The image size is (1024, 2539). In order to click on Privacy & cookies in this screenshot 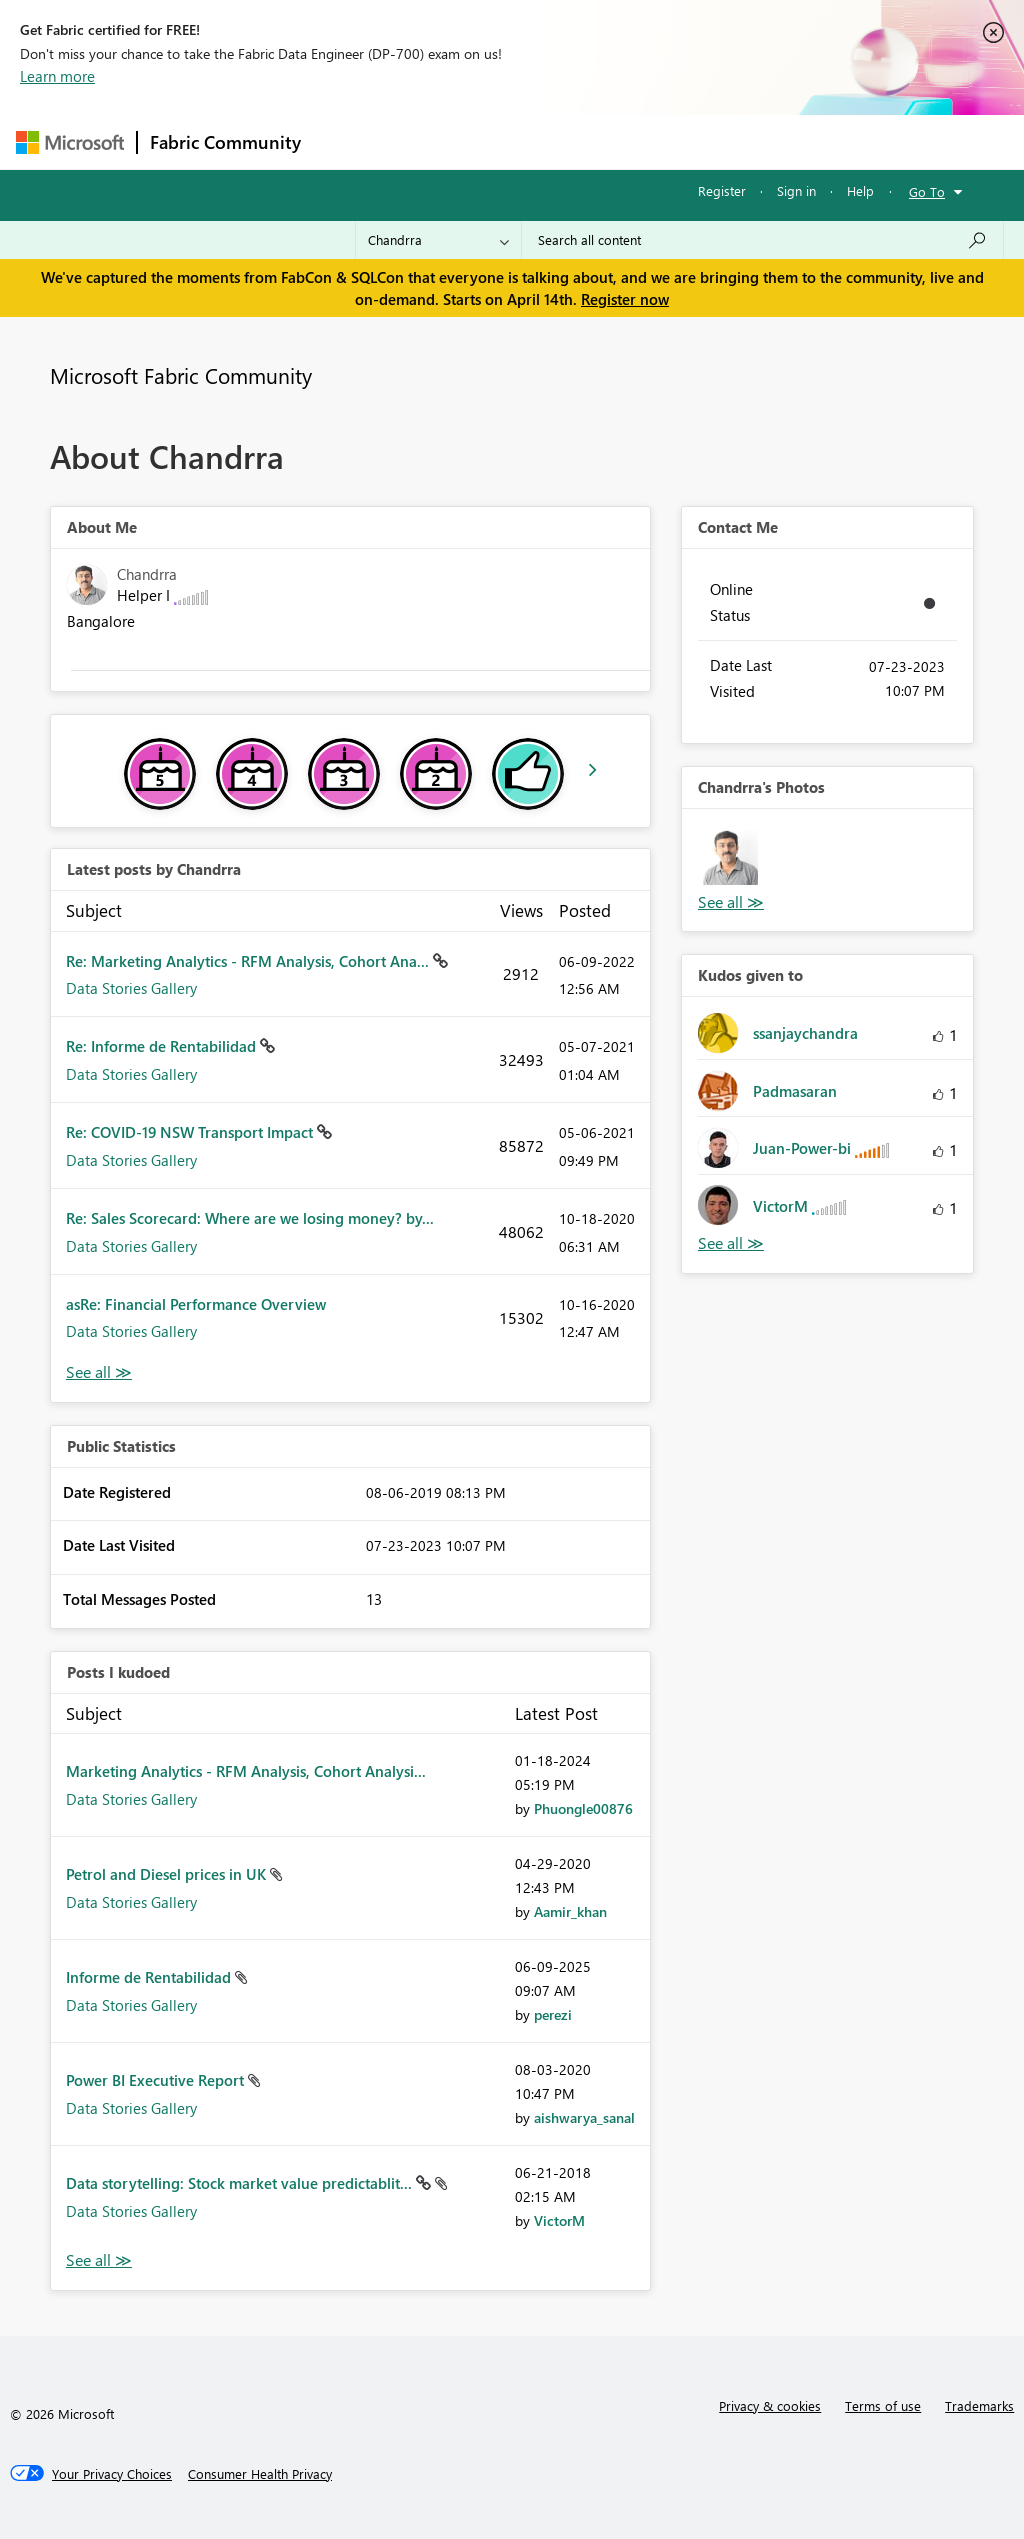, I will do `click(770, 2405)`.